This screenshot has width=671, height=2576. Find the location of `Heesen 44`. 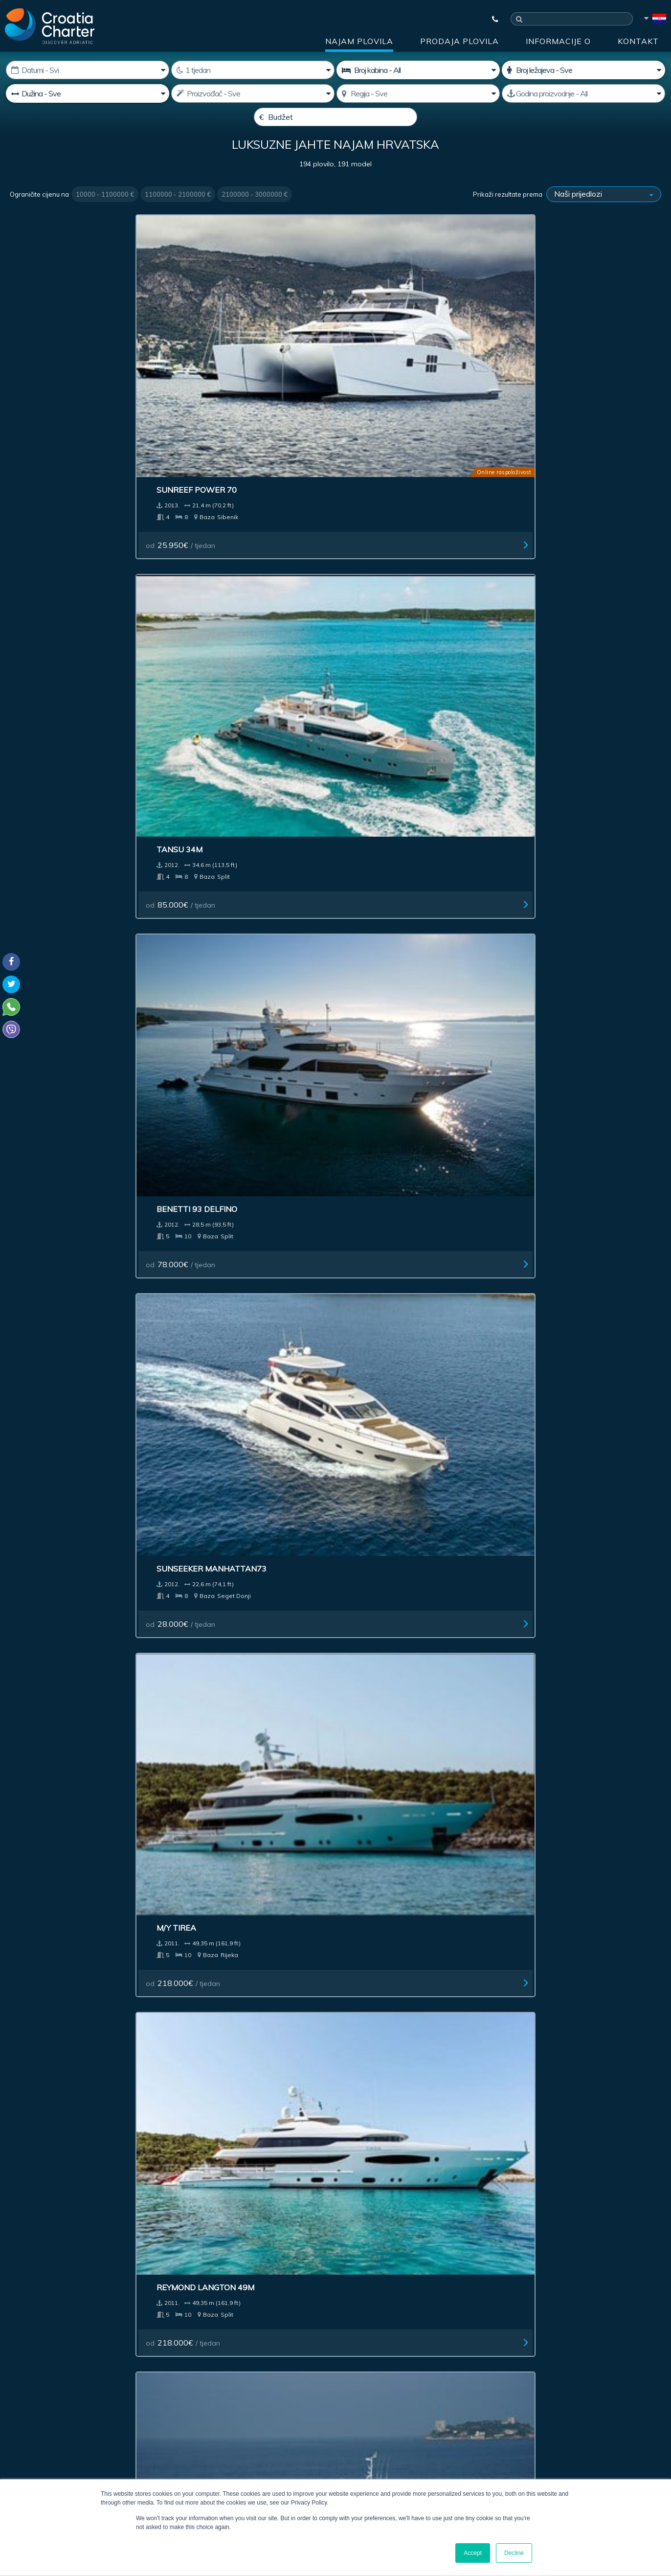

Heesen 44 is located at coordinates (41, 1922).